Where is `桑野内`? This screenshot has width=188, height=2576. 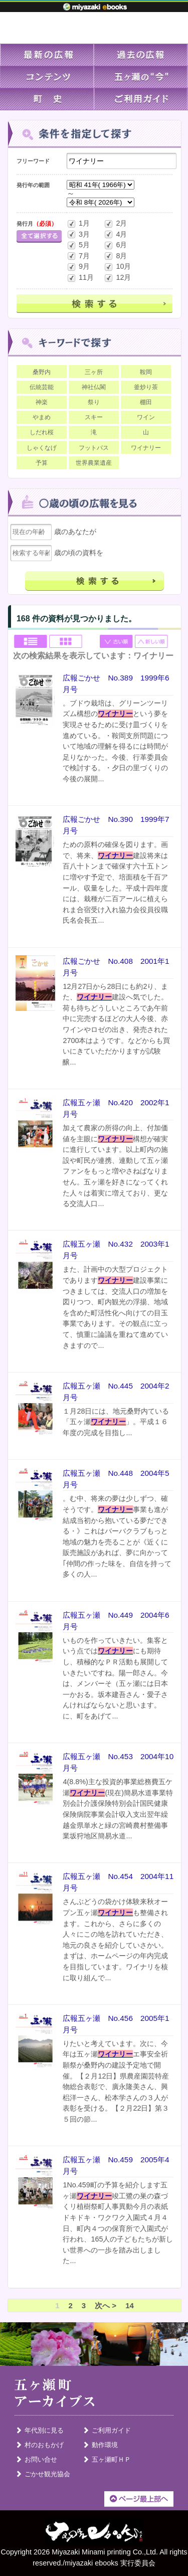
桑野内 is located at coordinates (42, 372).